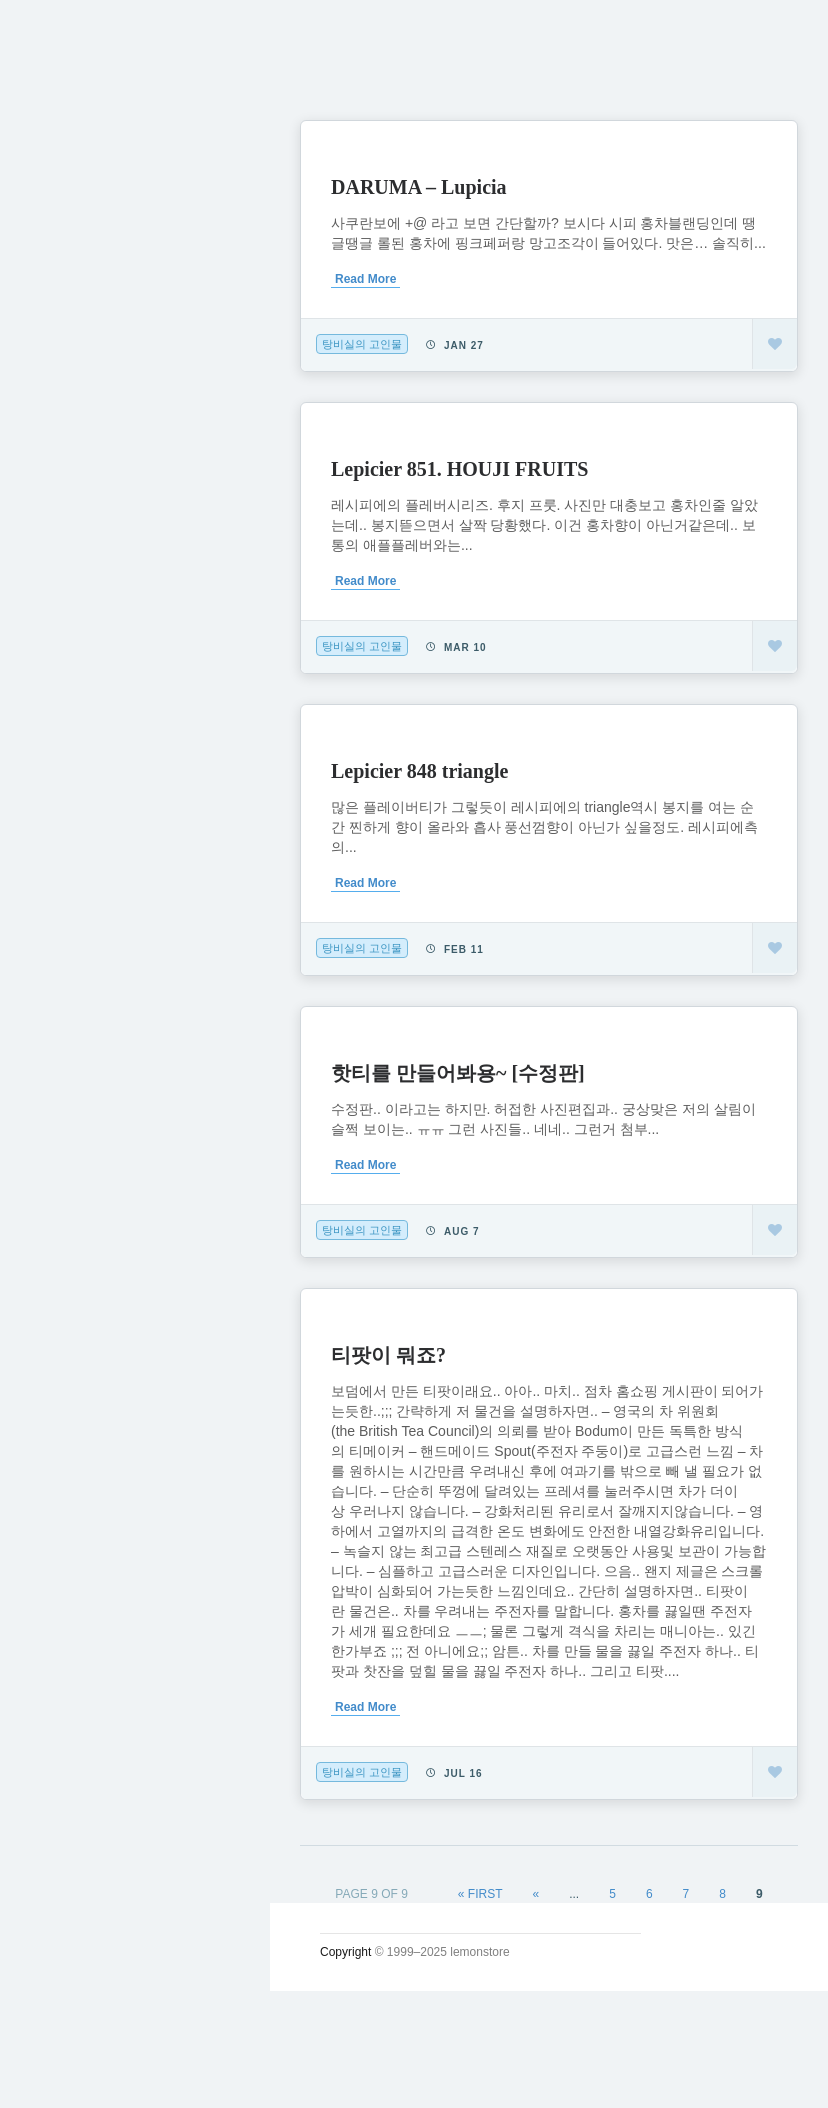  Describe the element at coordinates (365, 279) in the screenshot. I see `Read More` at that location.